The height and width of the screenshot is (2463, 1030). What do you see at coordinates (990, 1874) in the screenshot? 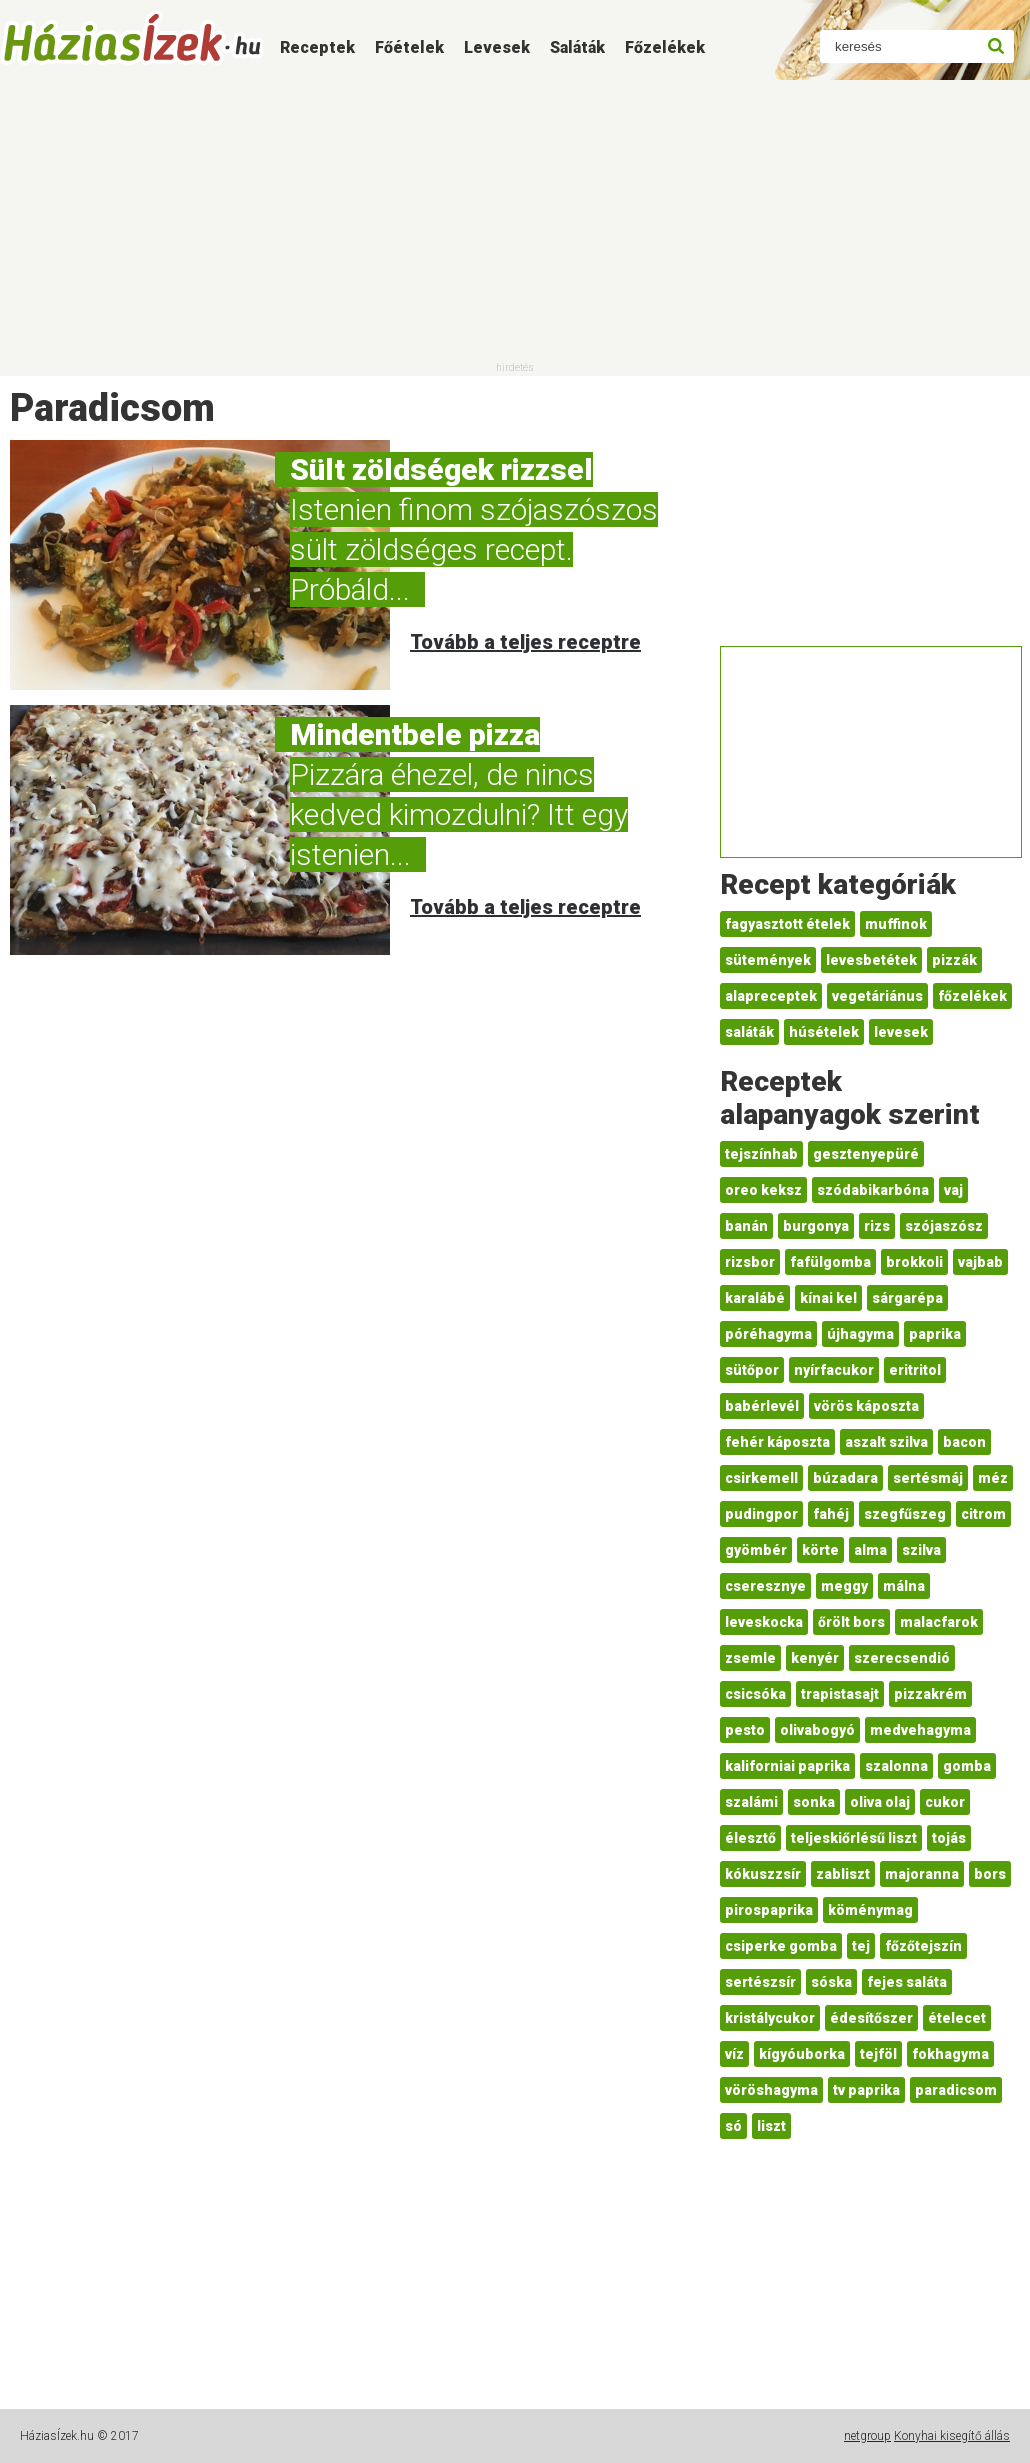
I see `bors` at bounding box center [990, 1874].